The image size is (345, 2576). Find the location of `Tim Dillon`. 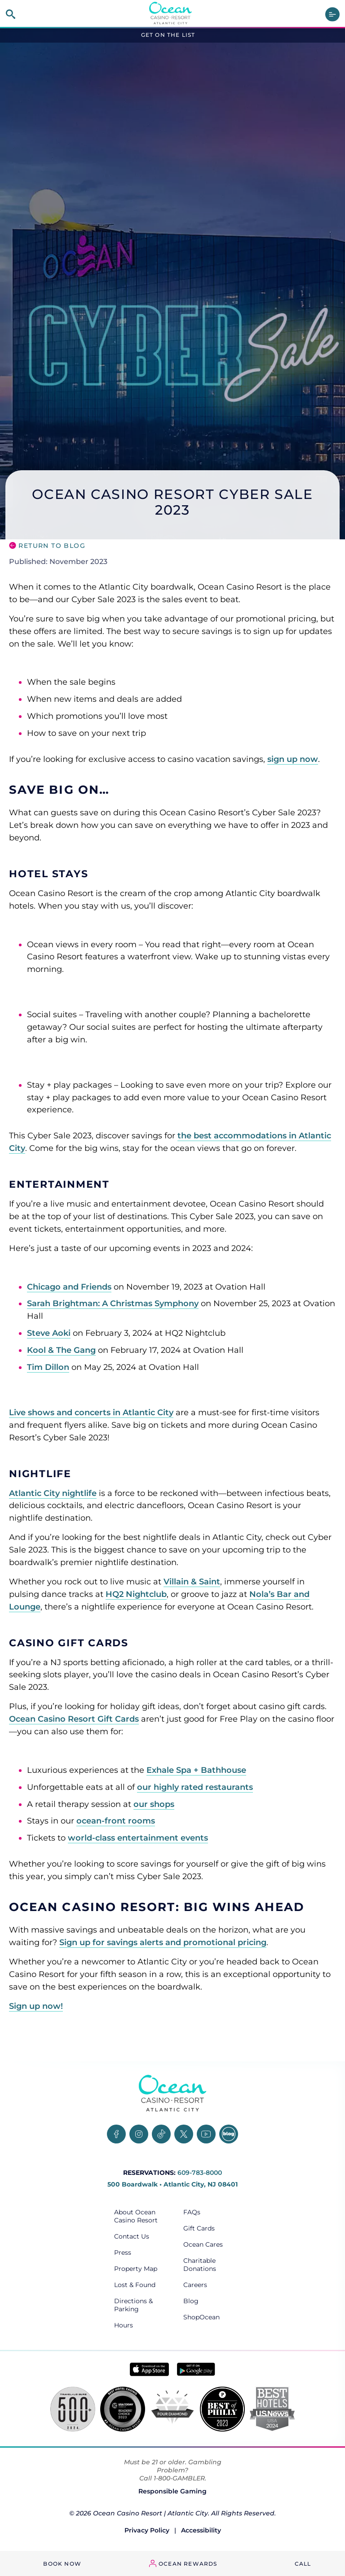

Tim Dillon is located at coordinates (48, 1367).